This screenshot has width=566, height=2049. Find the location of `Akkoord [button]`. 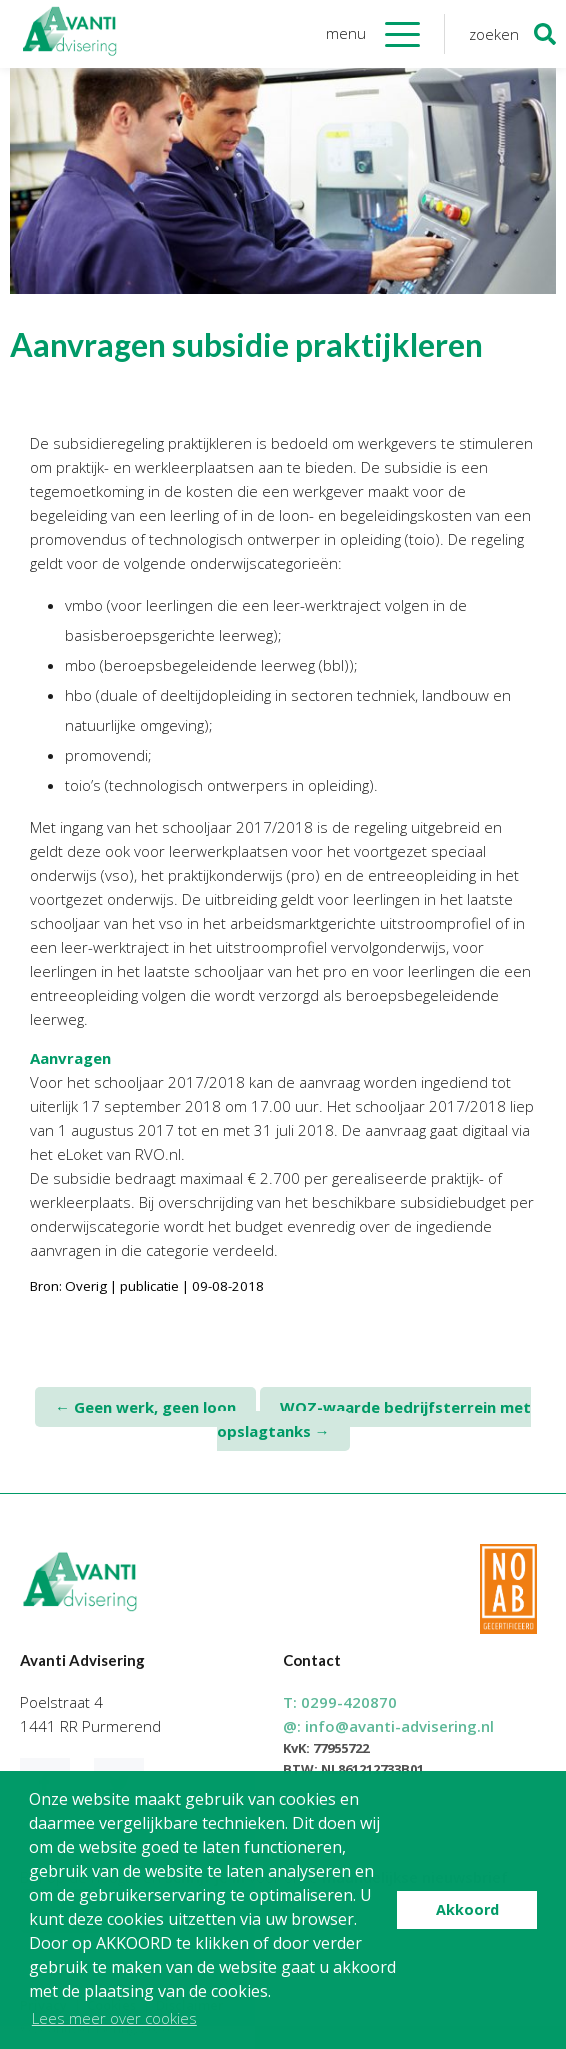

Akkoord [button] is located at coordinates (467, 1909).